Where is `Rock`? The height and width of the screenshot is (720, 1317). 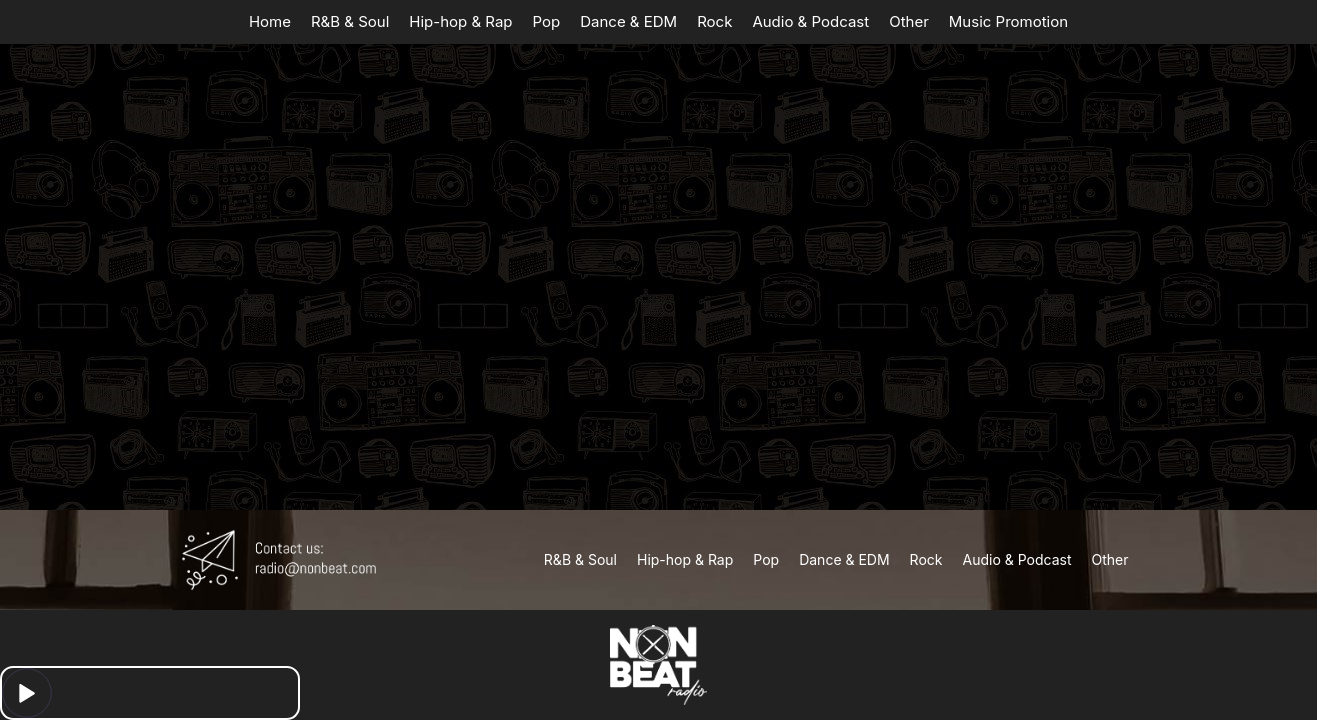
Rock is located at coordinates (714, 21).